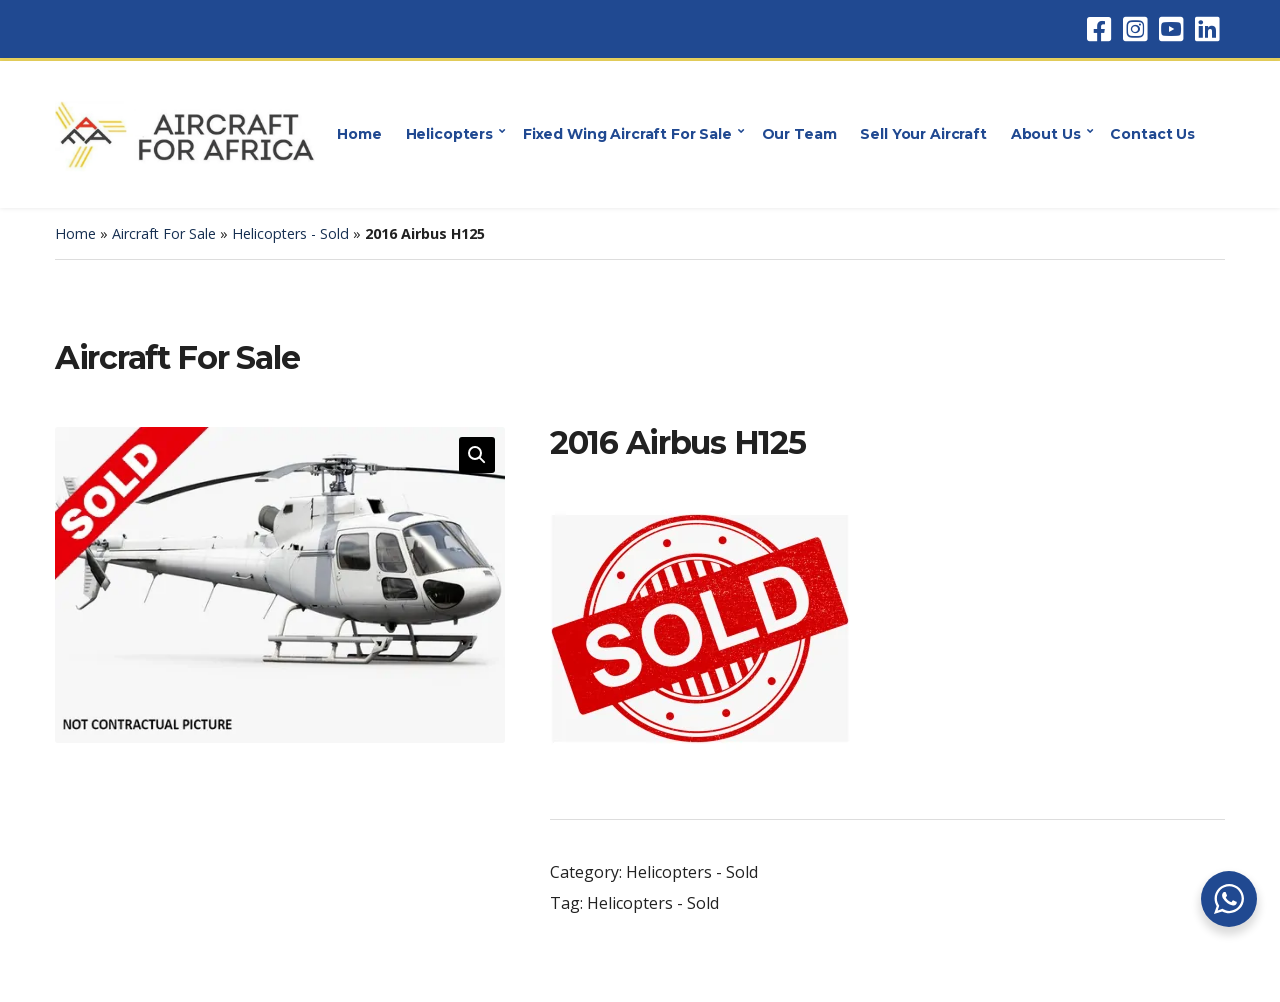 Image resolution: width=1280 pixels, height=1002 pixels. What do you see at coordinates (1207, 29) in the screenshot?
I see `LinkedIn` at bounding box center [1207, 29].